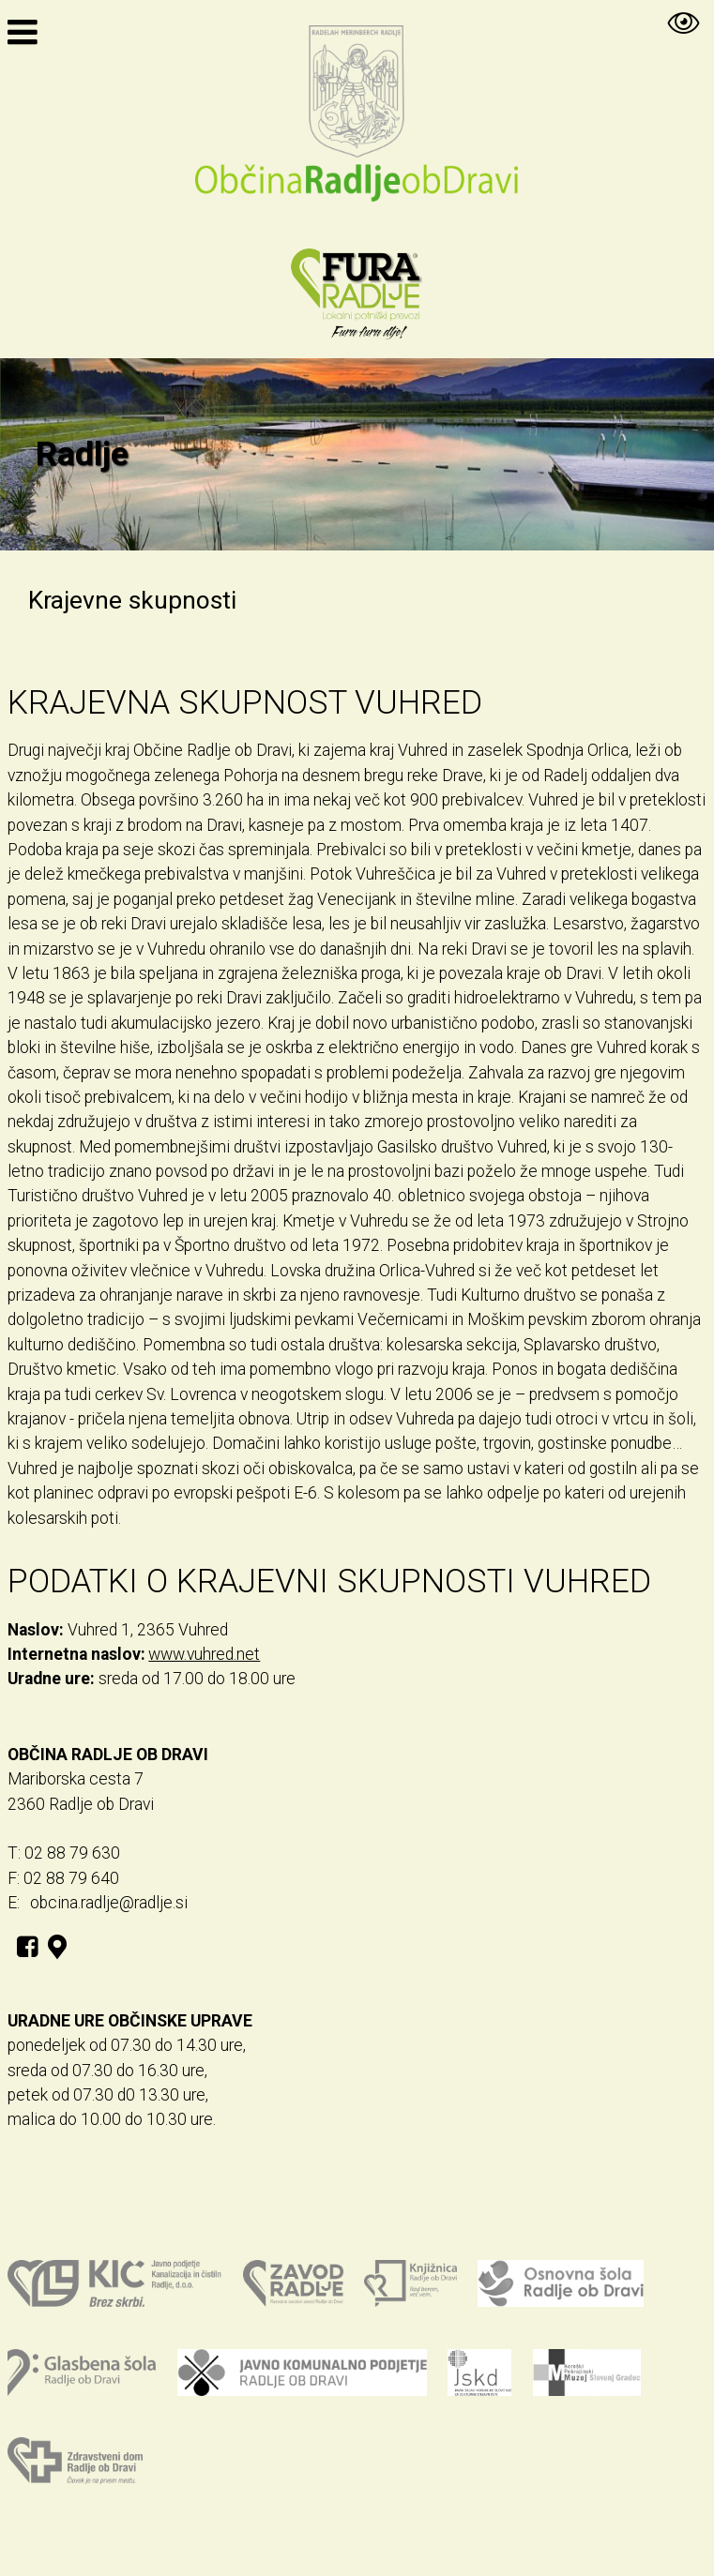 The height and width of the screenshot is (2576, 714). Describe the element at coordinates (109, 1902) in the screenshot. I see `obcina.radlje@radlje.si` at that location.